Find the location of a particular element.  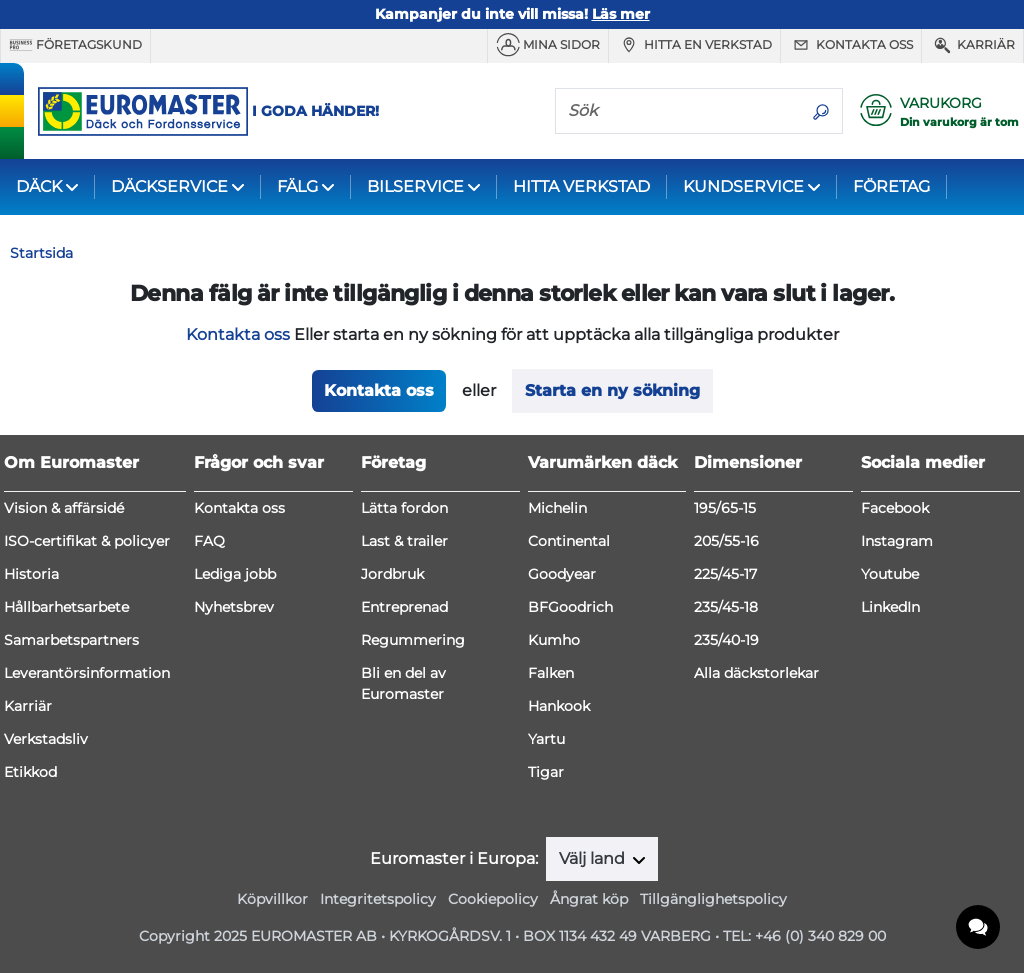

225/45-17 is located at coordinates (725, 574).